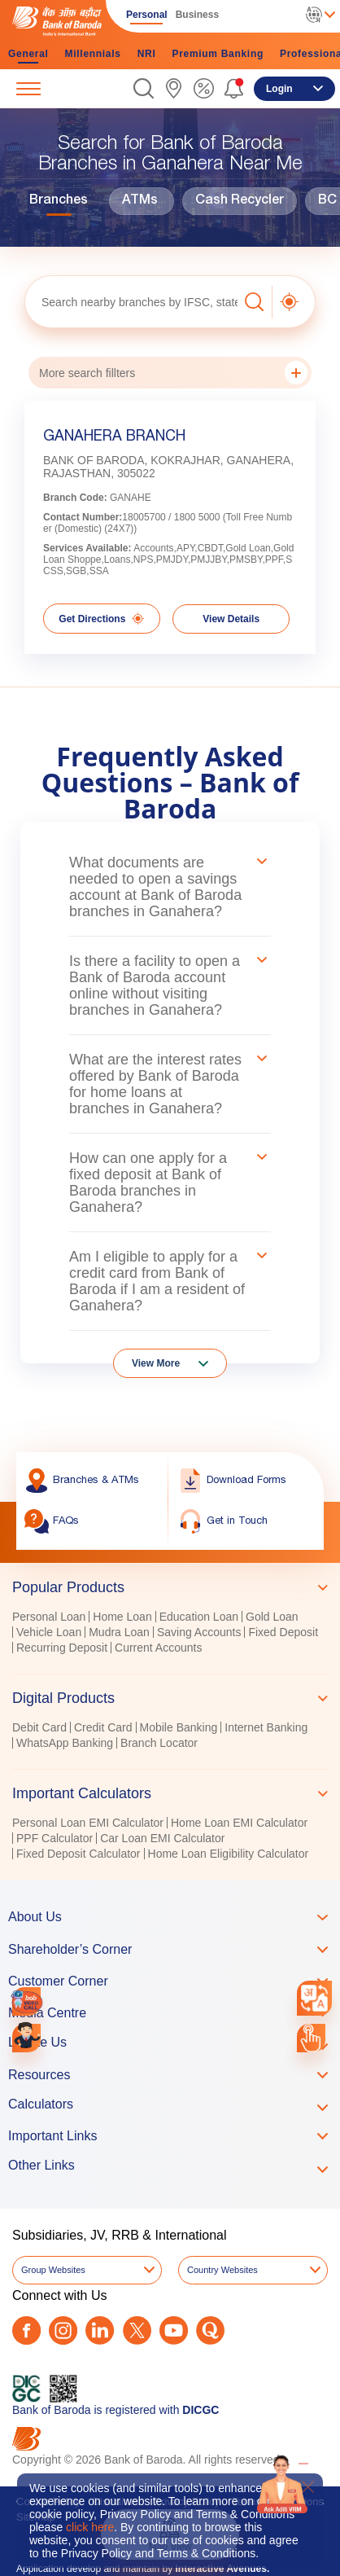 This screenshot has height=2576, width=340. What do you see at coordinates (119, 1632) in the screenshot?
I see `Mudra Loan [link]` at bounding box center [119, 1632].